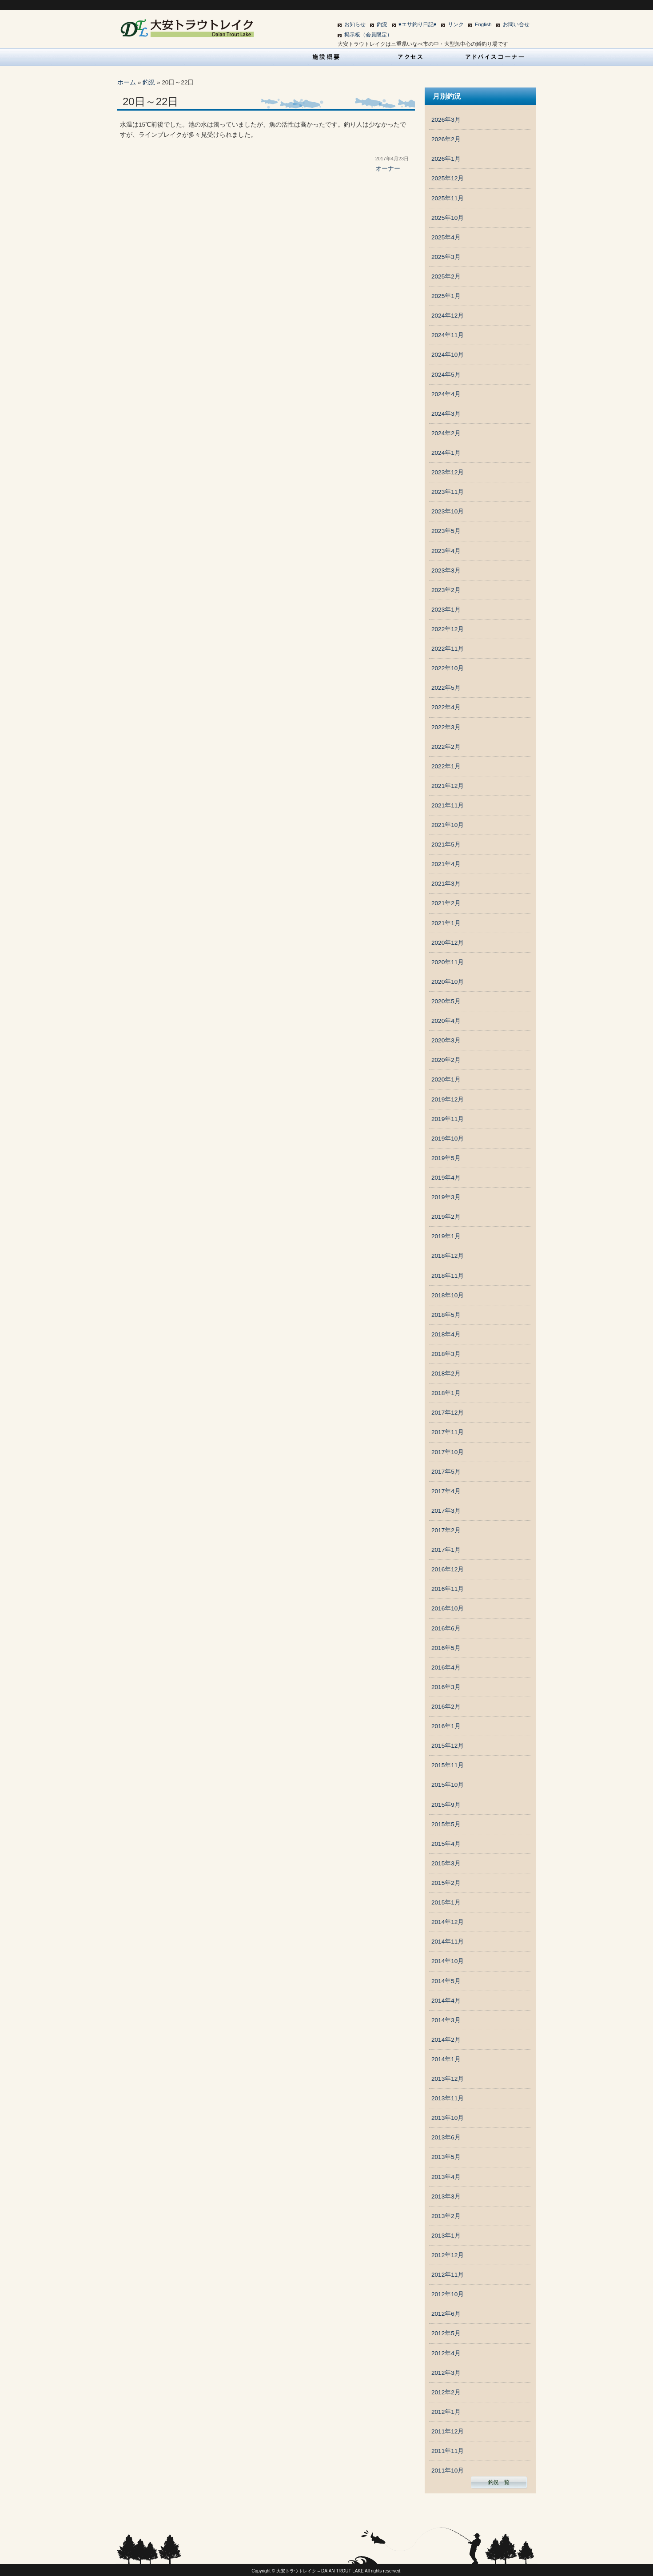 The height and width of the screenshot is (2576, 653). What do you see at coordinates (447, 825) in the screenshot?
I see `2021年10月` at bounding box center [447, 825].